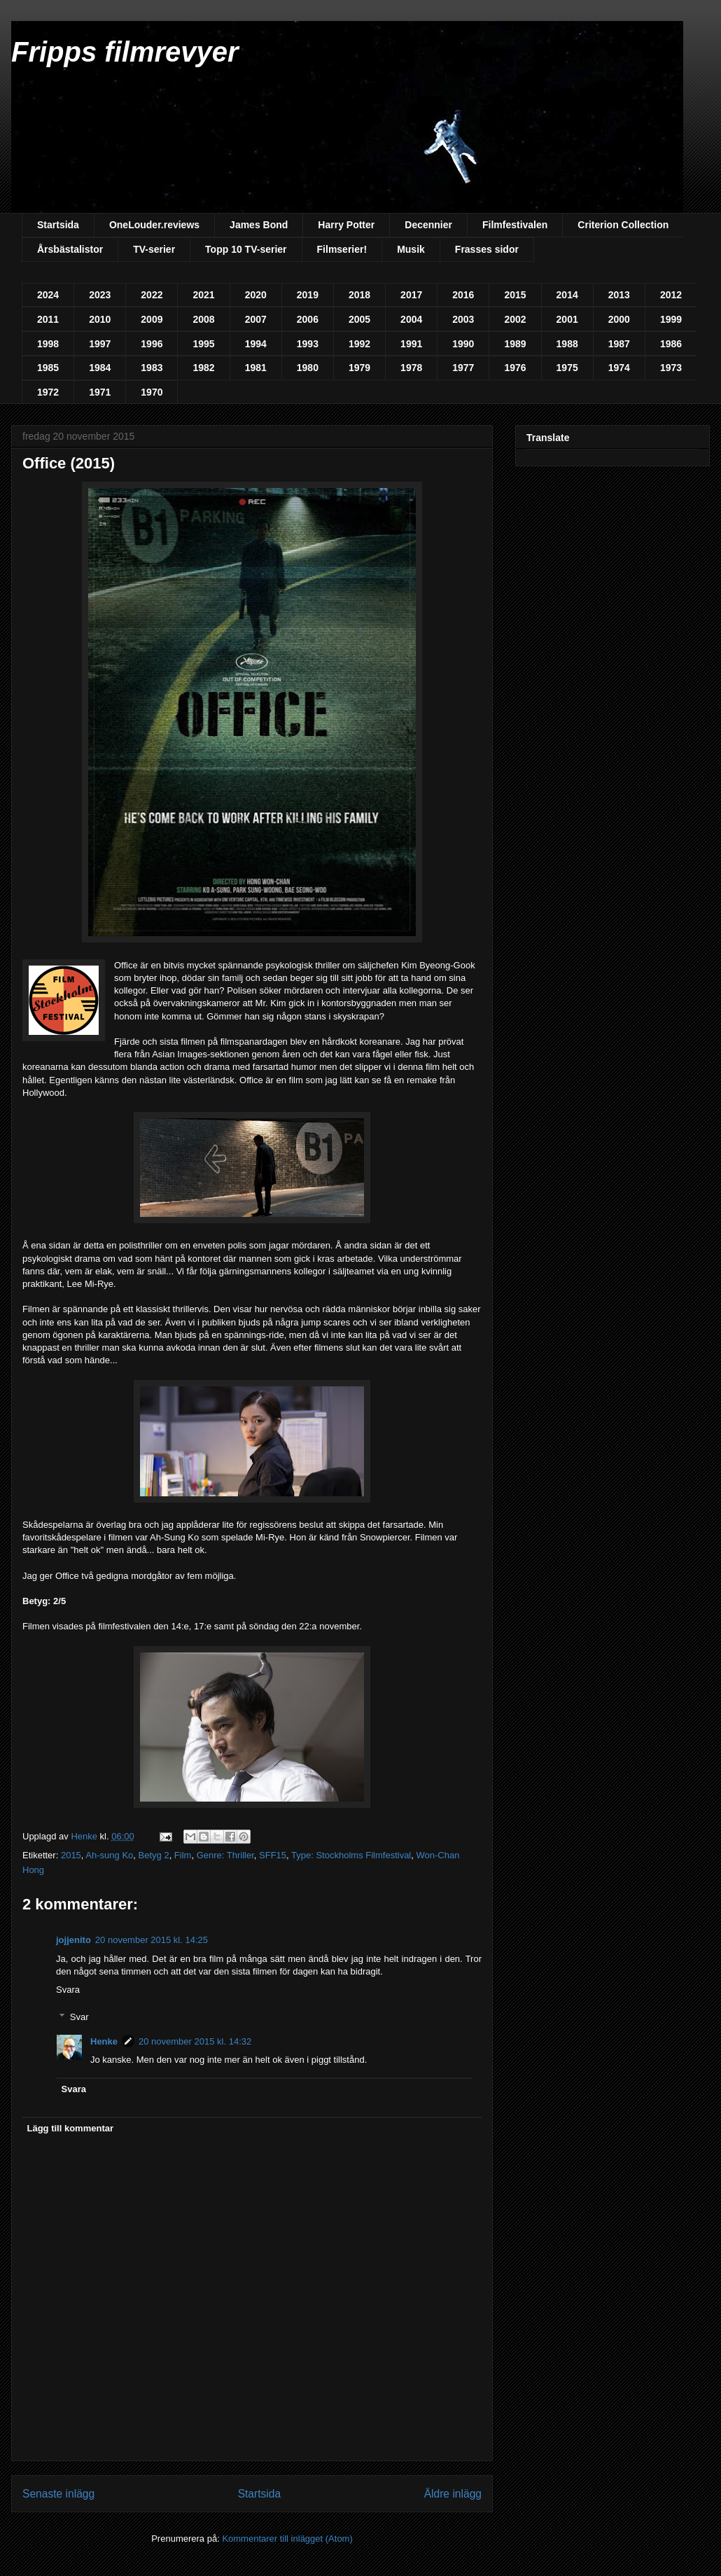 This screenshot has height=2576, width=721. Describe the element at coordinates (48, 392) in the screenshot. I see `1972` at that location.